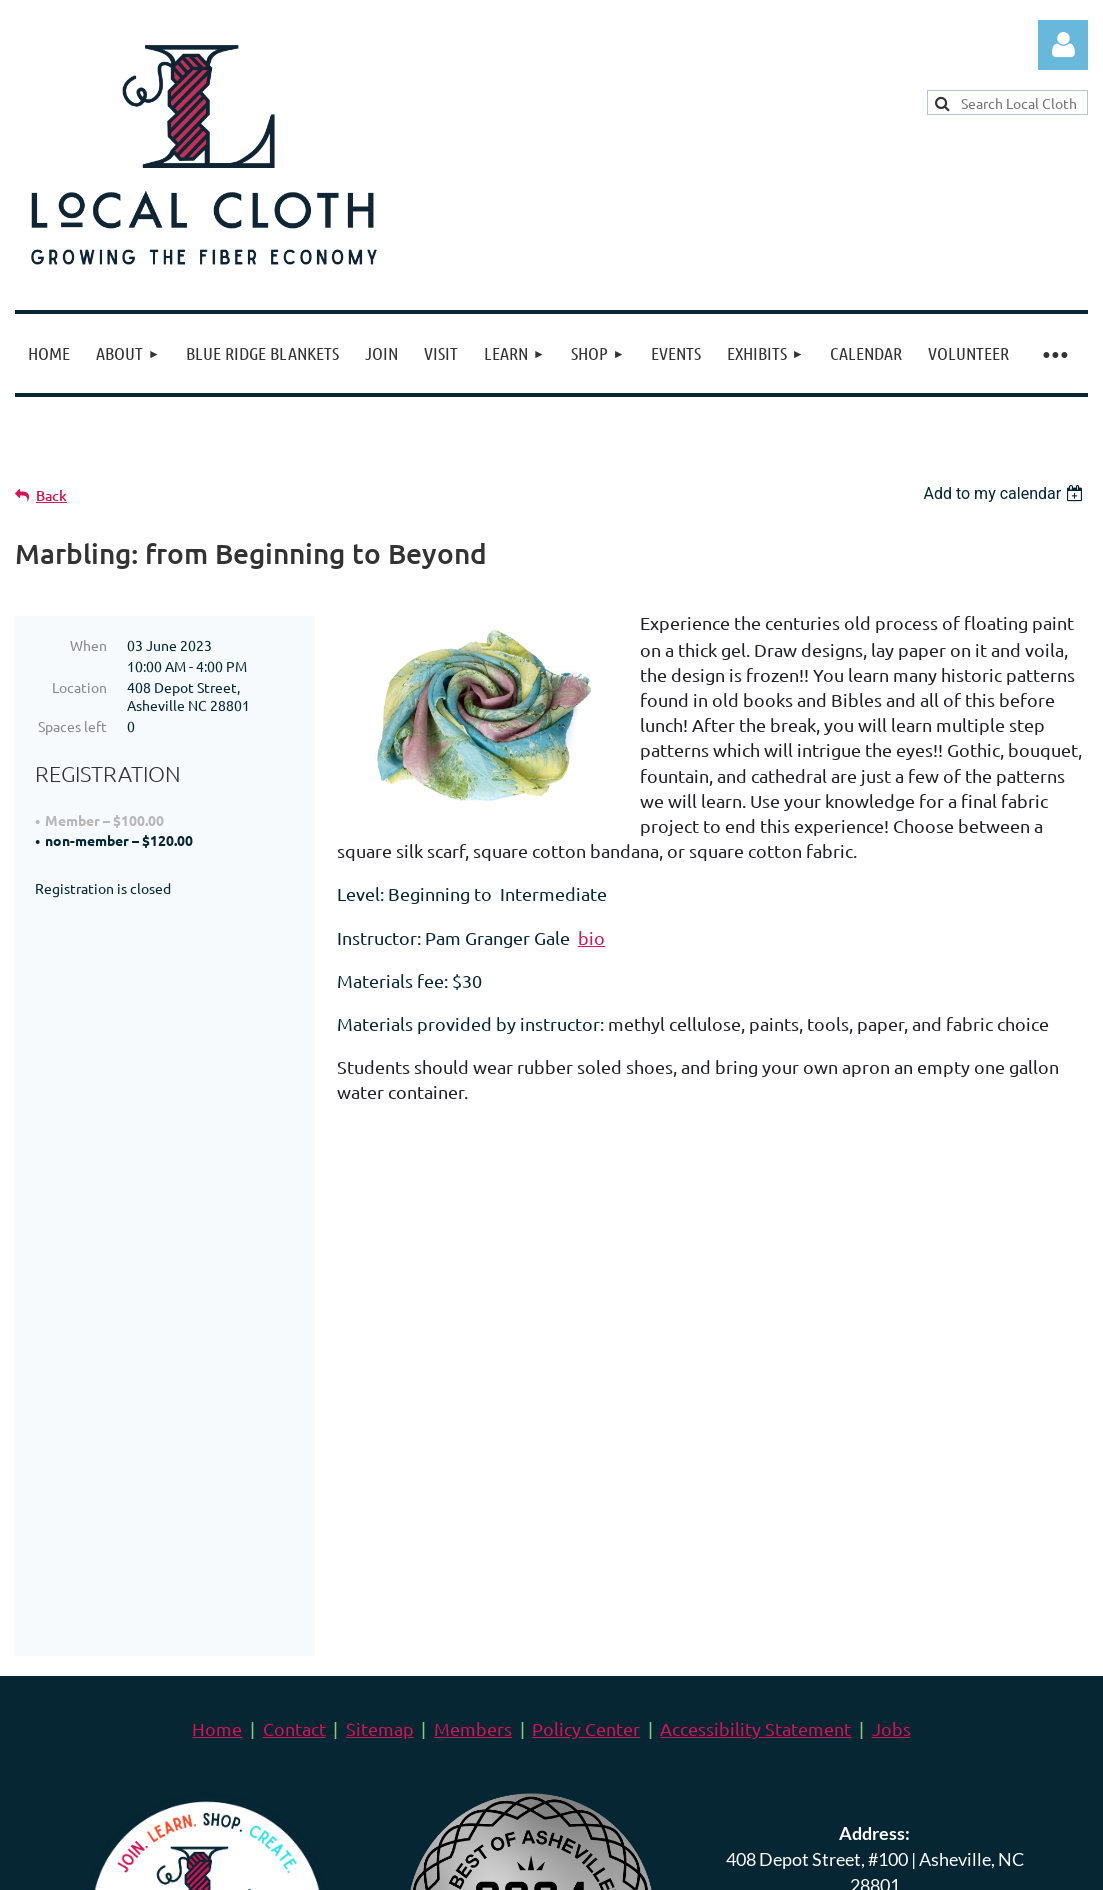 The width and height of the screenshot is (1103, 1890). What do you see at coordinates (79, 687) in the screenshot?
I see `Location` at bounding box center [79, 687].